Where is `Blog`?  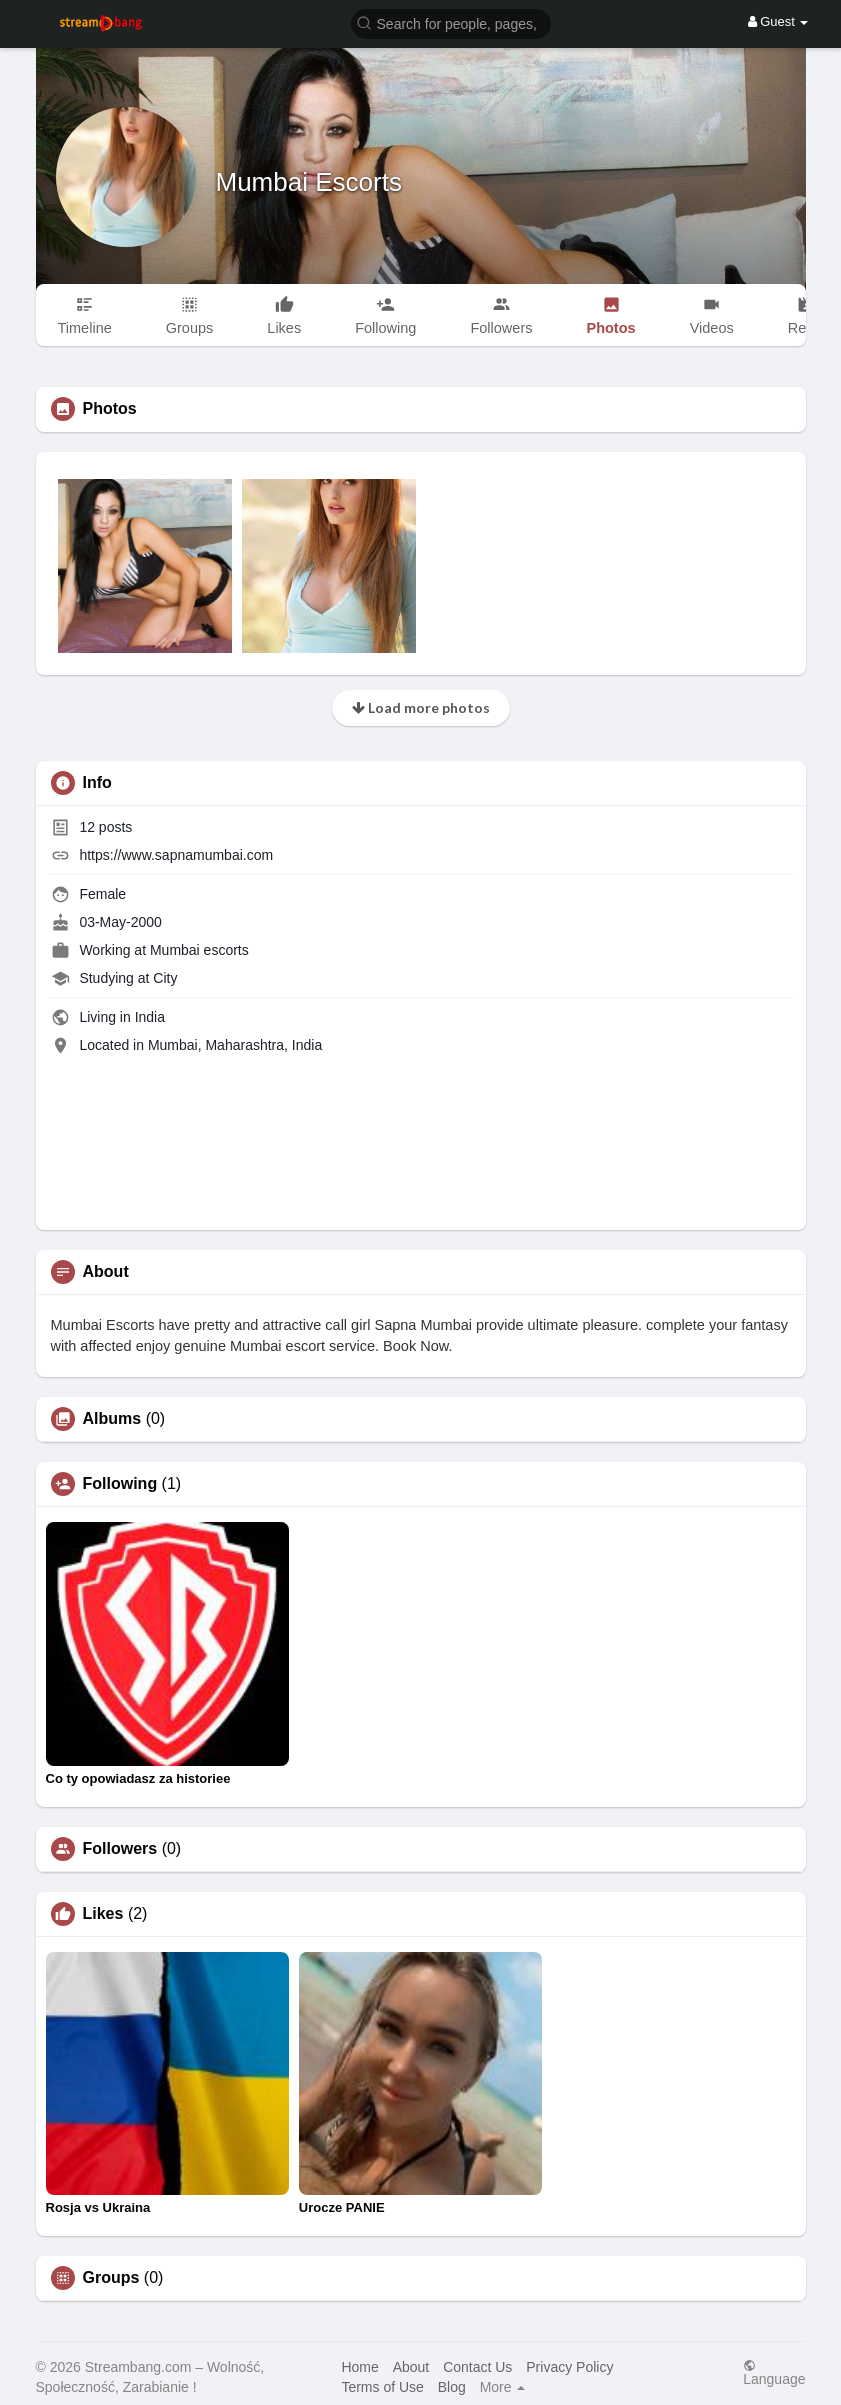 Blog is located at coordinates (452, 2387).